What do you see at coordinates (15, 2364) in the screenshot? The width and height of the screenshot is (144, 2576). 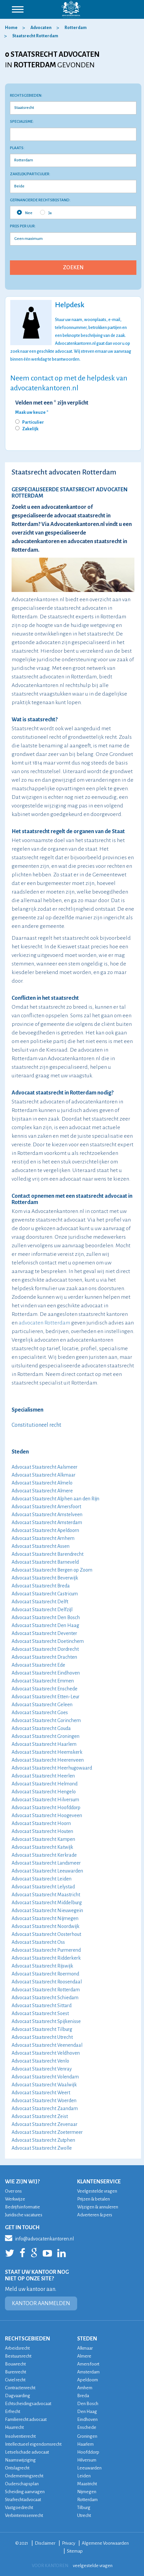 I see `Bouwrecht` at bounding box center [15, 2364].